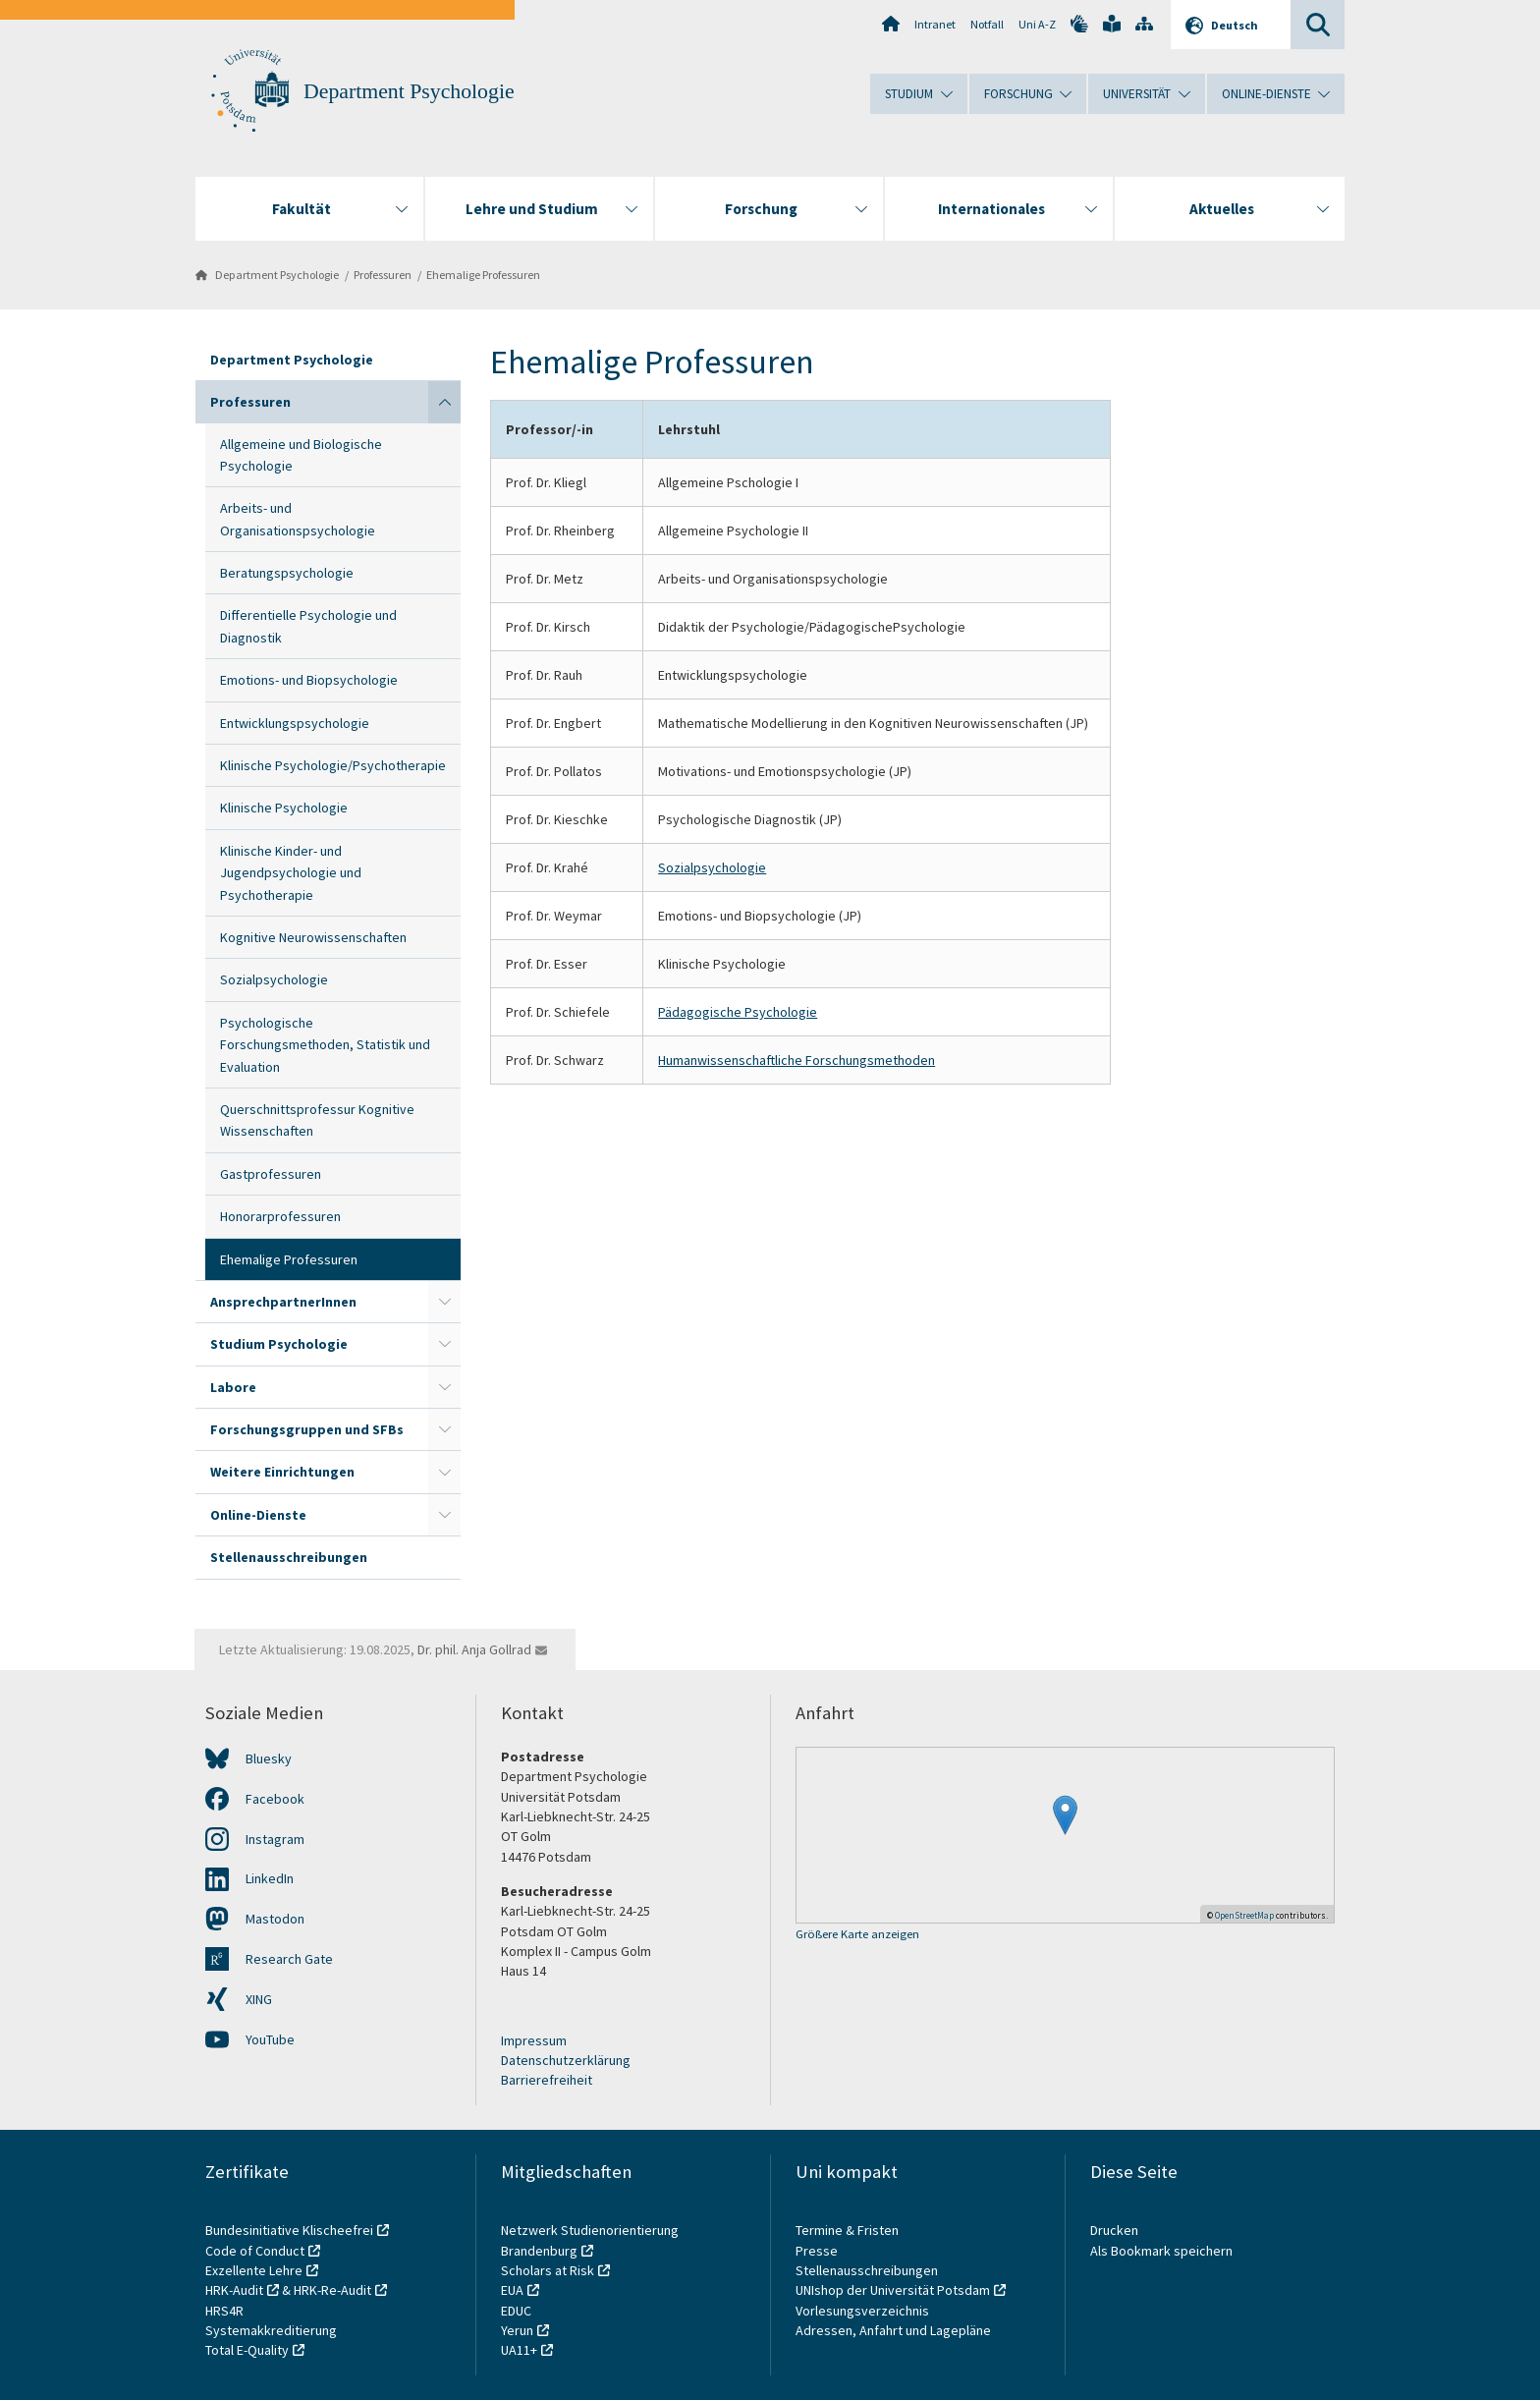 This screenshot has height=2400, width=1540. What do you see at coordinates (224, 2310) in the screenshot?
I see `HRS4R` at bounding box center [224, 2310].